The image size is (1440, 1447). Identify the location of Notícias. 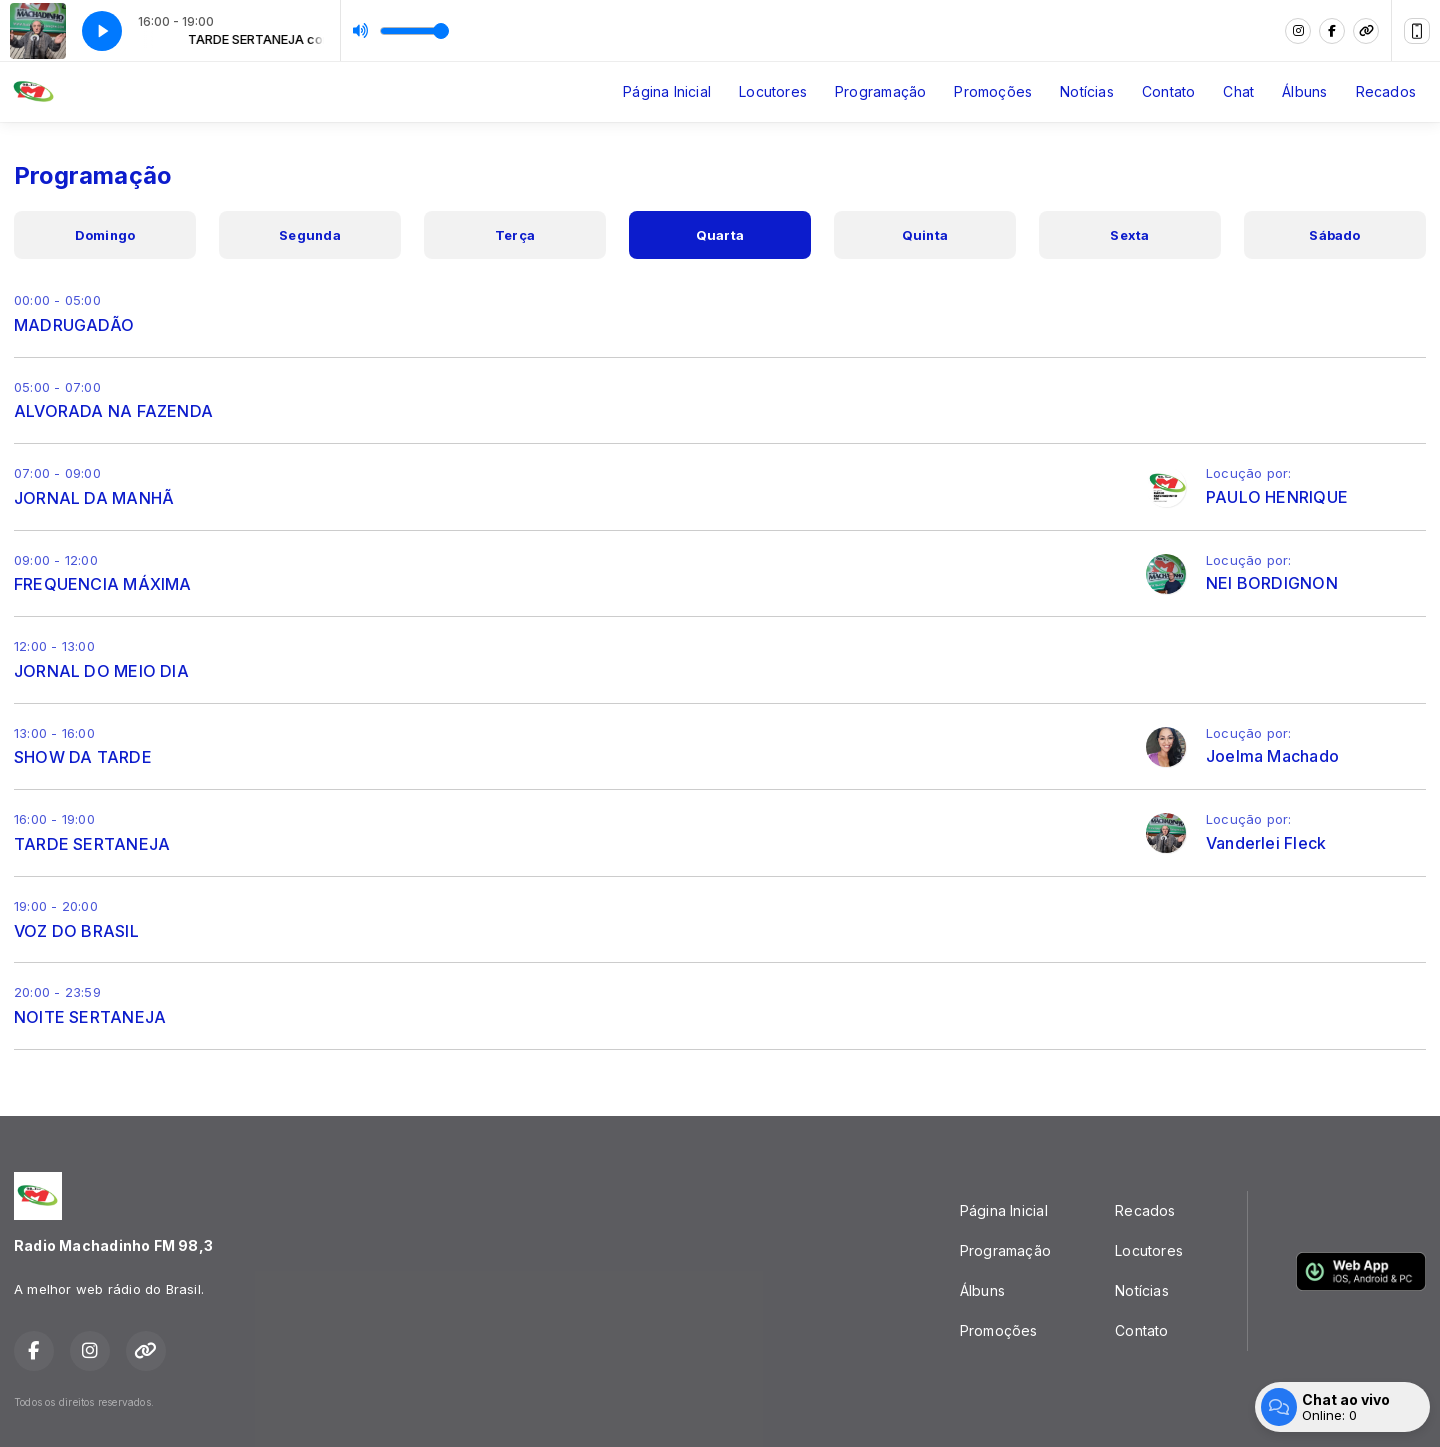
(1087, 91).